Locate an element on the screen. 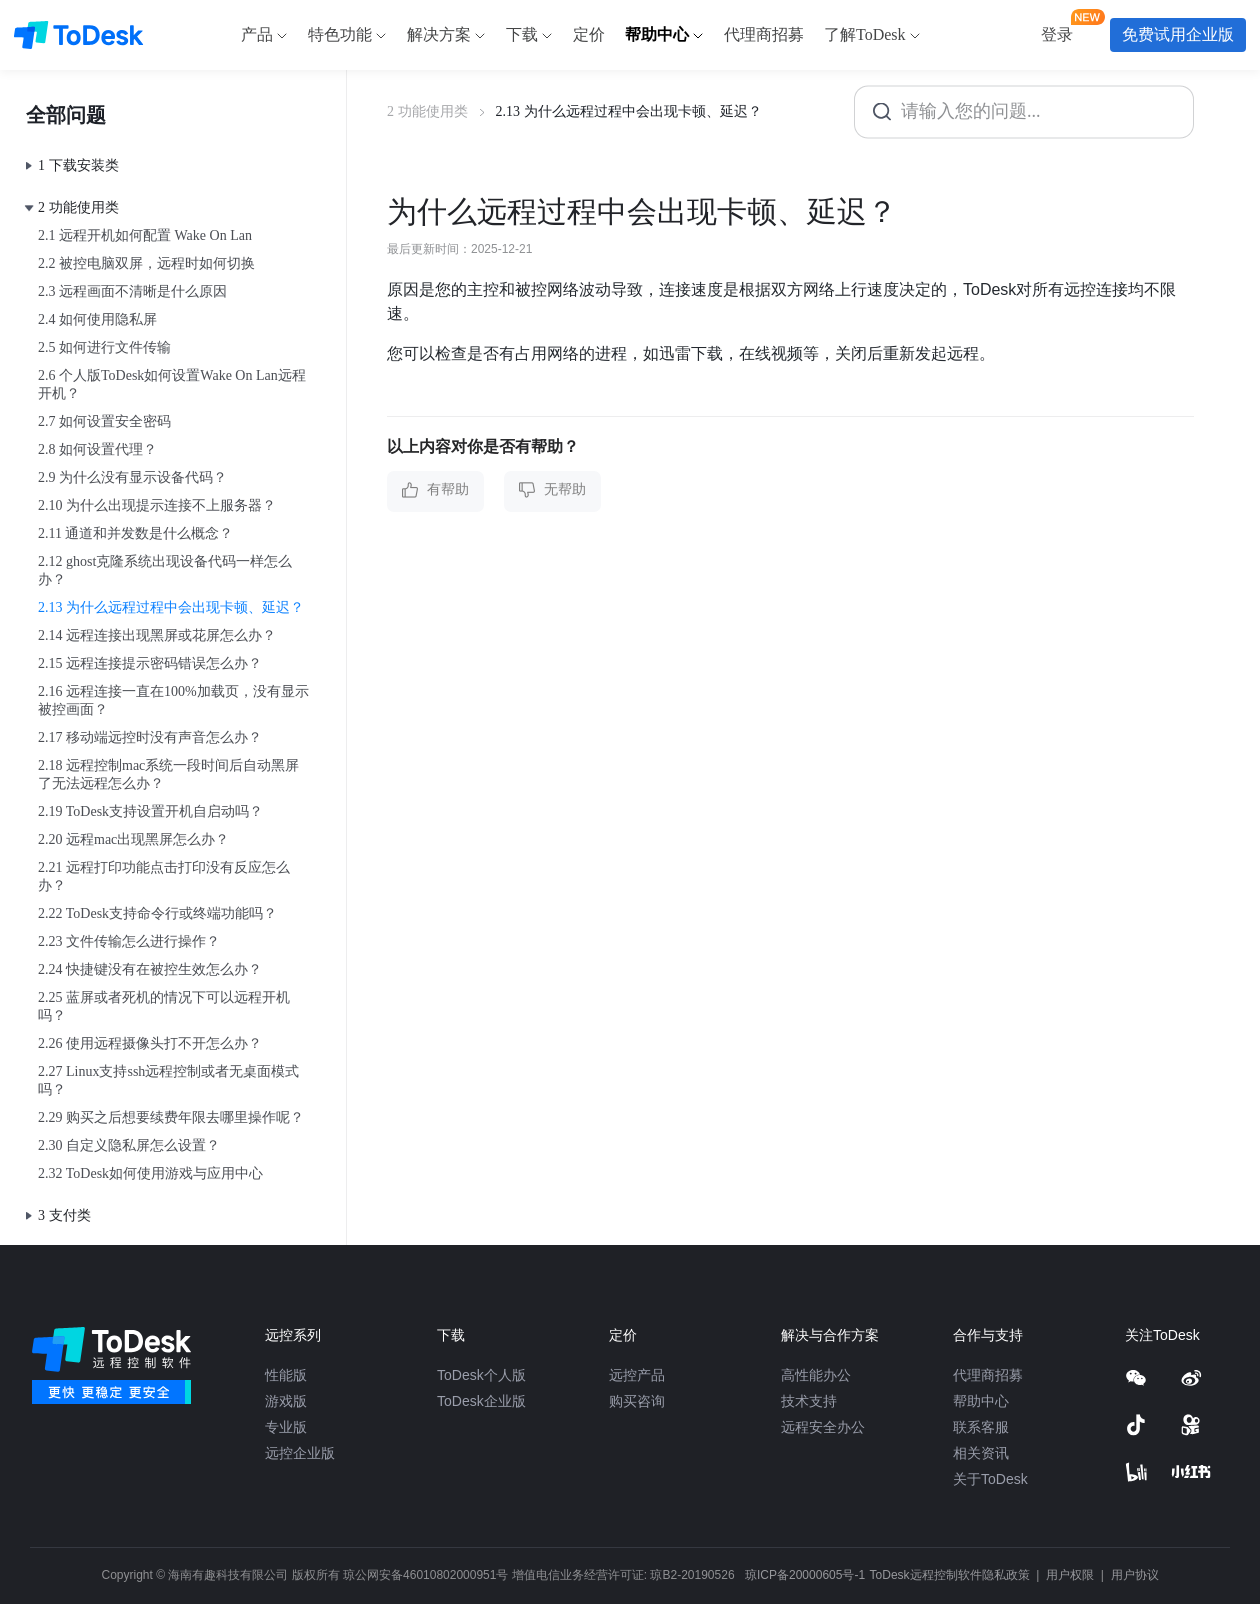 This screenshot has width=1260, height=1604. 2.19 ToDesk支持设置开机自启动吗？ is located at coordinates (150, 811).